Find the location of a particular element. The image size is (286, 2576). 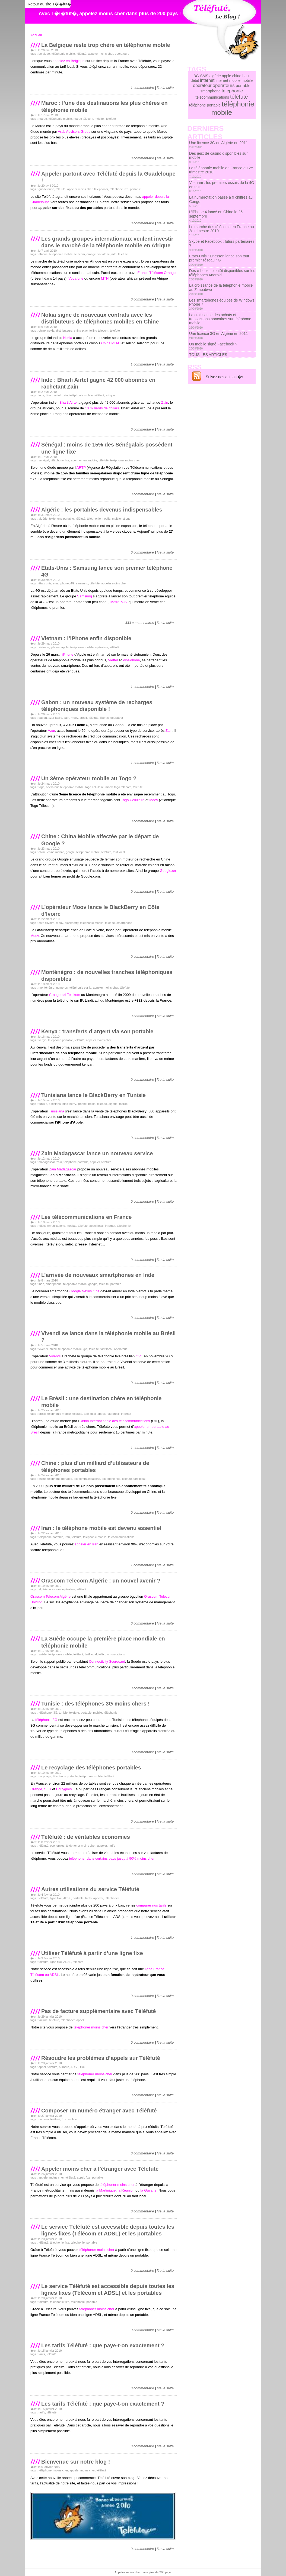

333 commentaires is located at coordinates (139, 623).